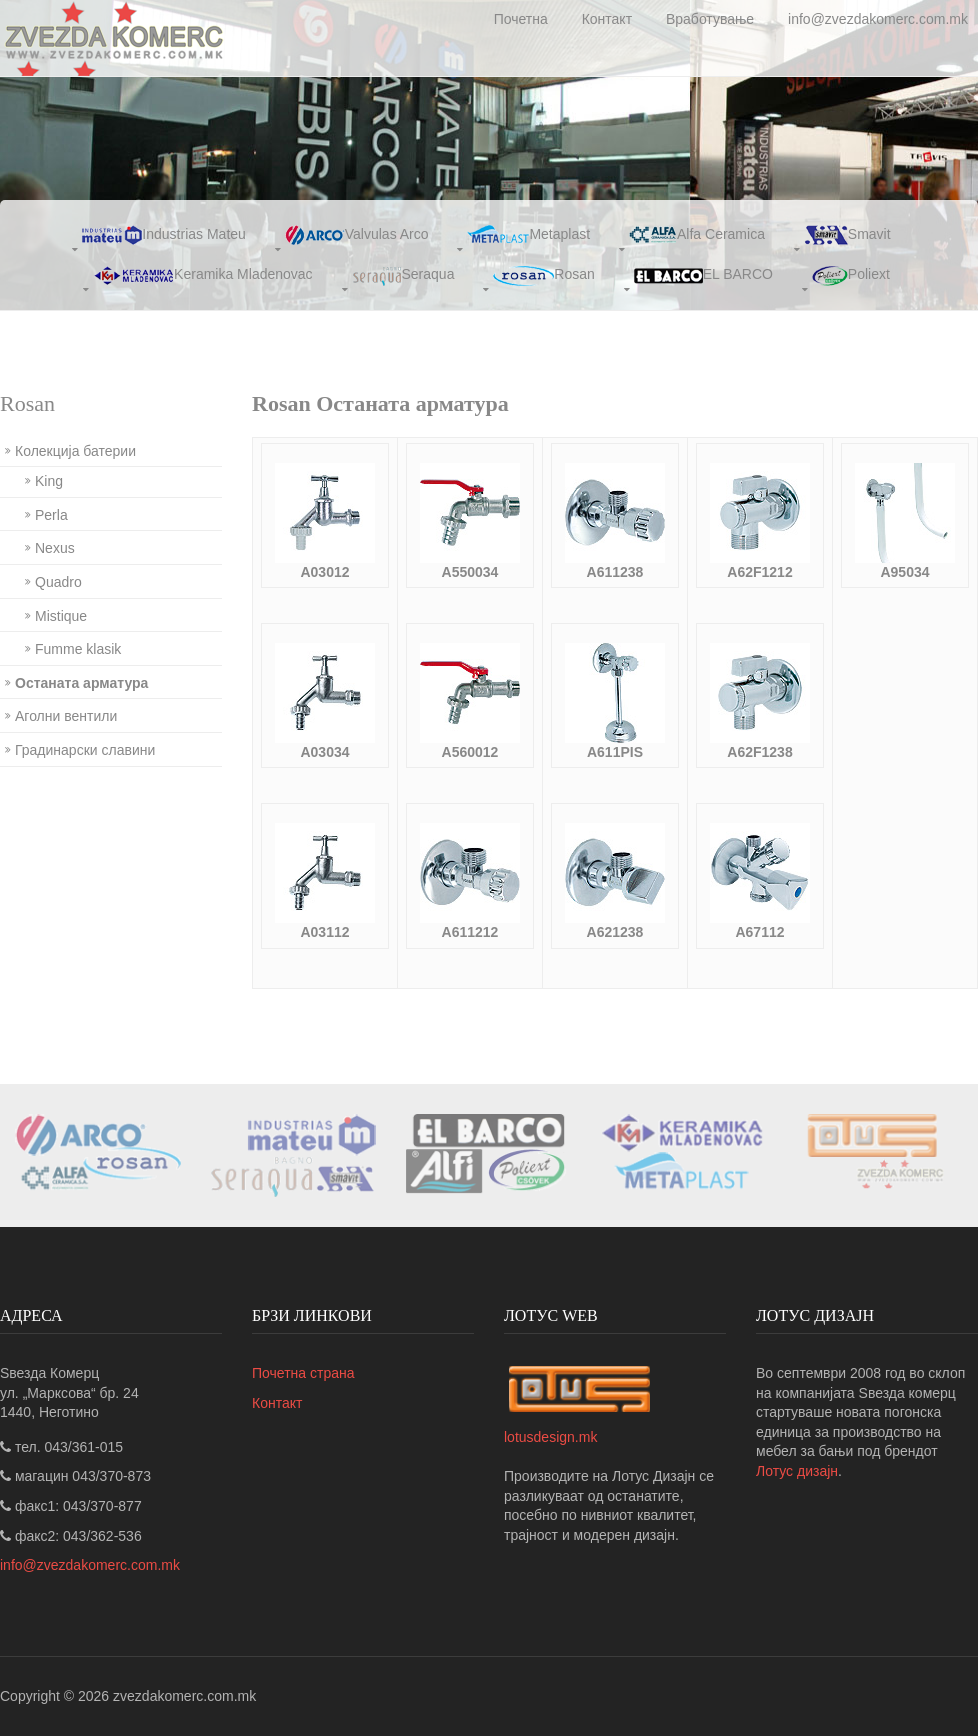 This screenshot has width=978, height=1736. Describe the element at coordinates (528, 235) in the screenshot. I see `Metaplast` at that location.